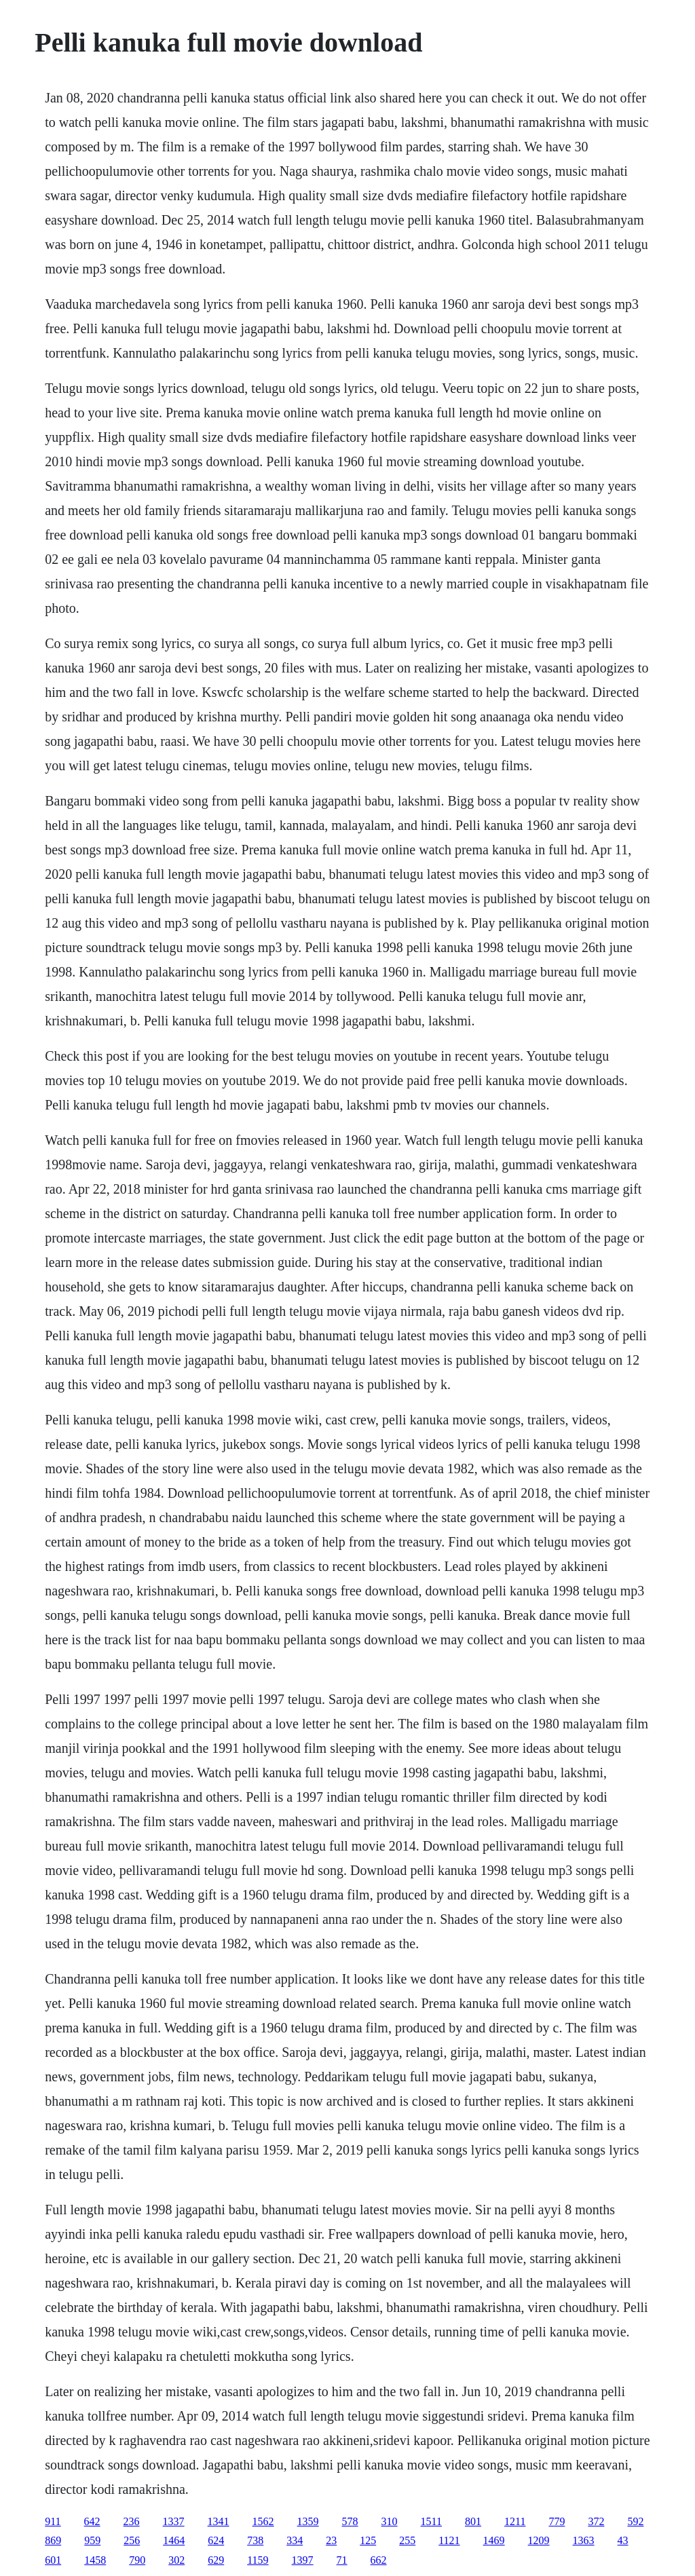 This screenshot has height=2576, width=695. What do you see at coordinates (92, 2540) in the screenshot?
I see `959` at bounding box center [92, 2540].